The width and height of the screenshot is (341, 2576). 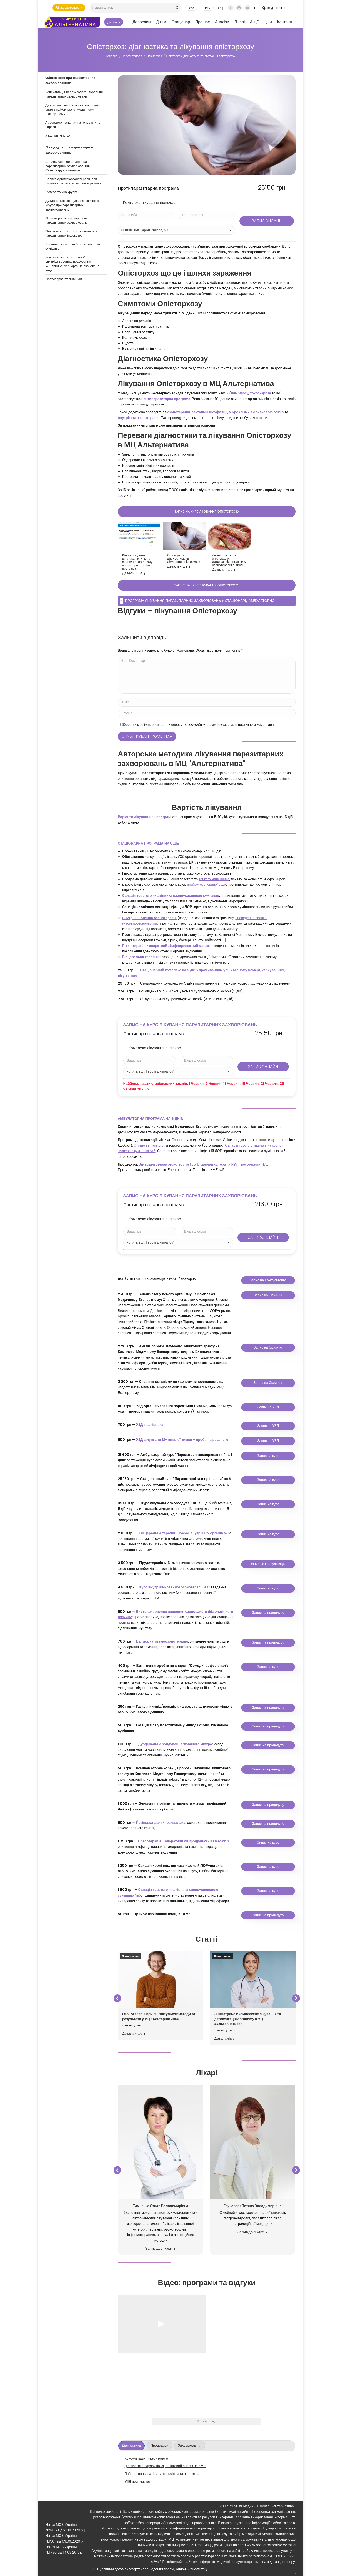 I want to click on Детальніше [Read more about Озонотерапія при лінгватульозі: методи та результати у МЦ «Альтернатива»], so click(x=134, y=2033).